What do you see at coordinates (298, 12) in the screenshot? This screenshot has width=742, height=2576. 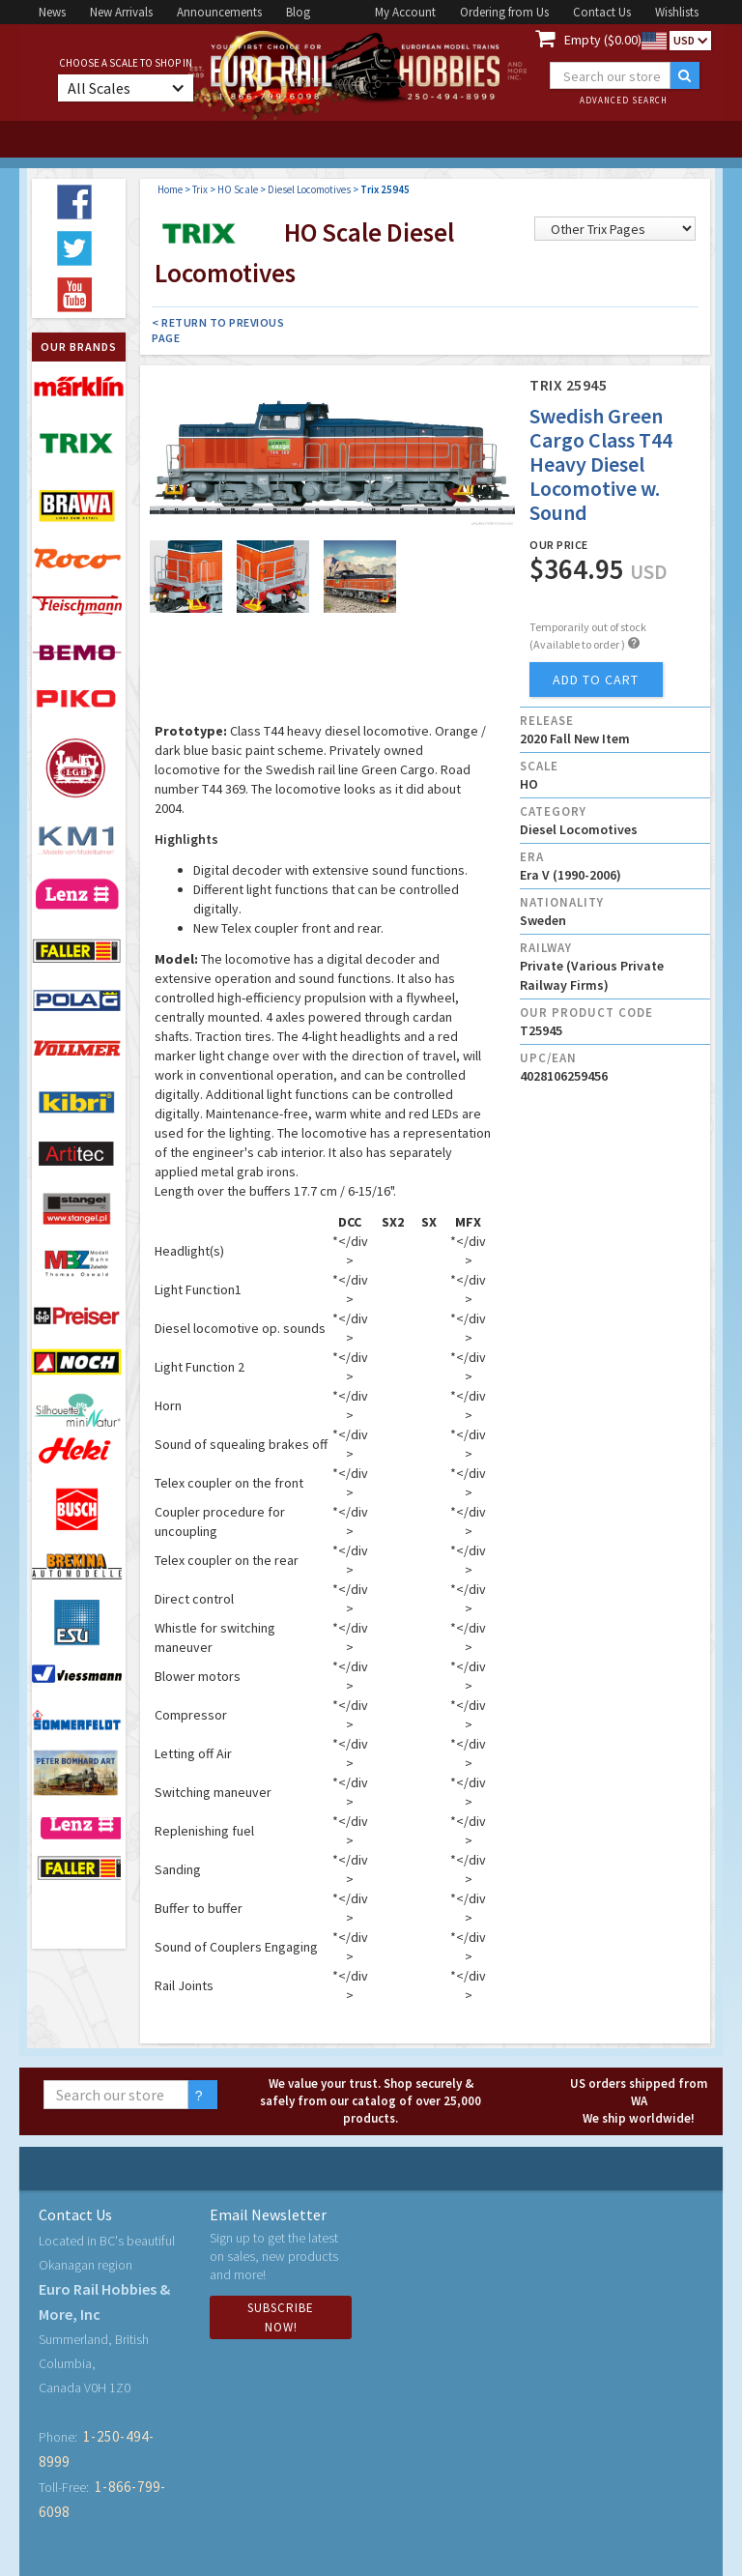 I see `Blog` at bounding box center [298, 12].